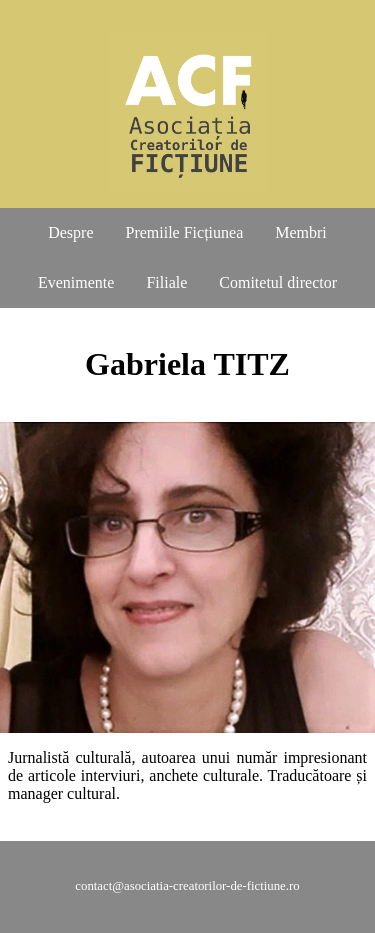  I want to click on Comitetul director, so click(278, 282).